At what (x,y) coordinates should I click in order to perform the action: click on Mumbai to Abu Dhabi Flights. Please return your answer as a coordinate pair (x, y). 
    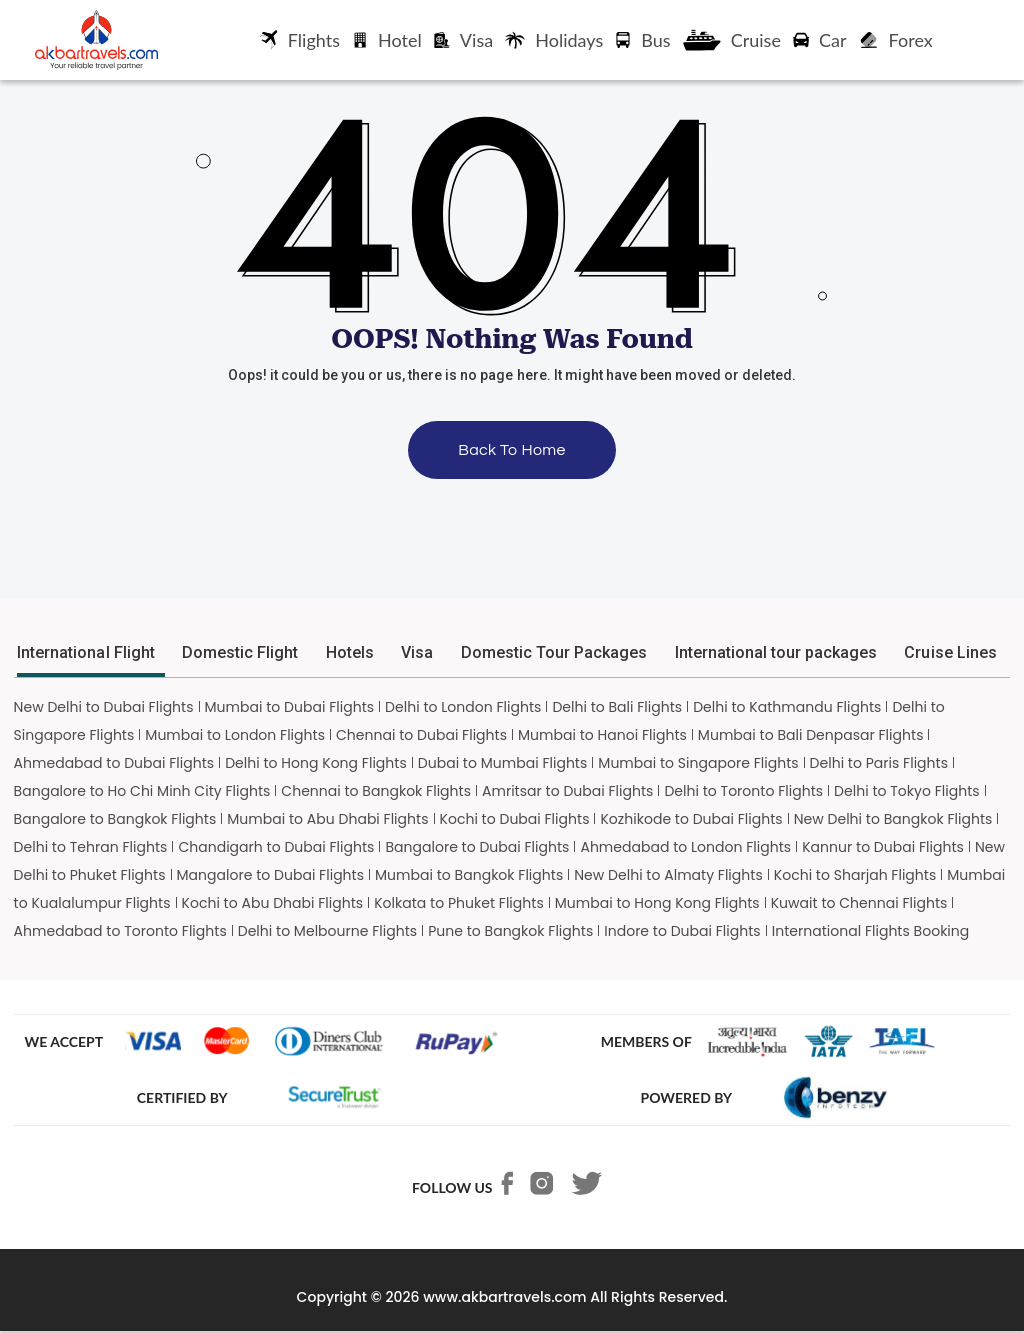
    Looking at the image, I should click on (327, 819).